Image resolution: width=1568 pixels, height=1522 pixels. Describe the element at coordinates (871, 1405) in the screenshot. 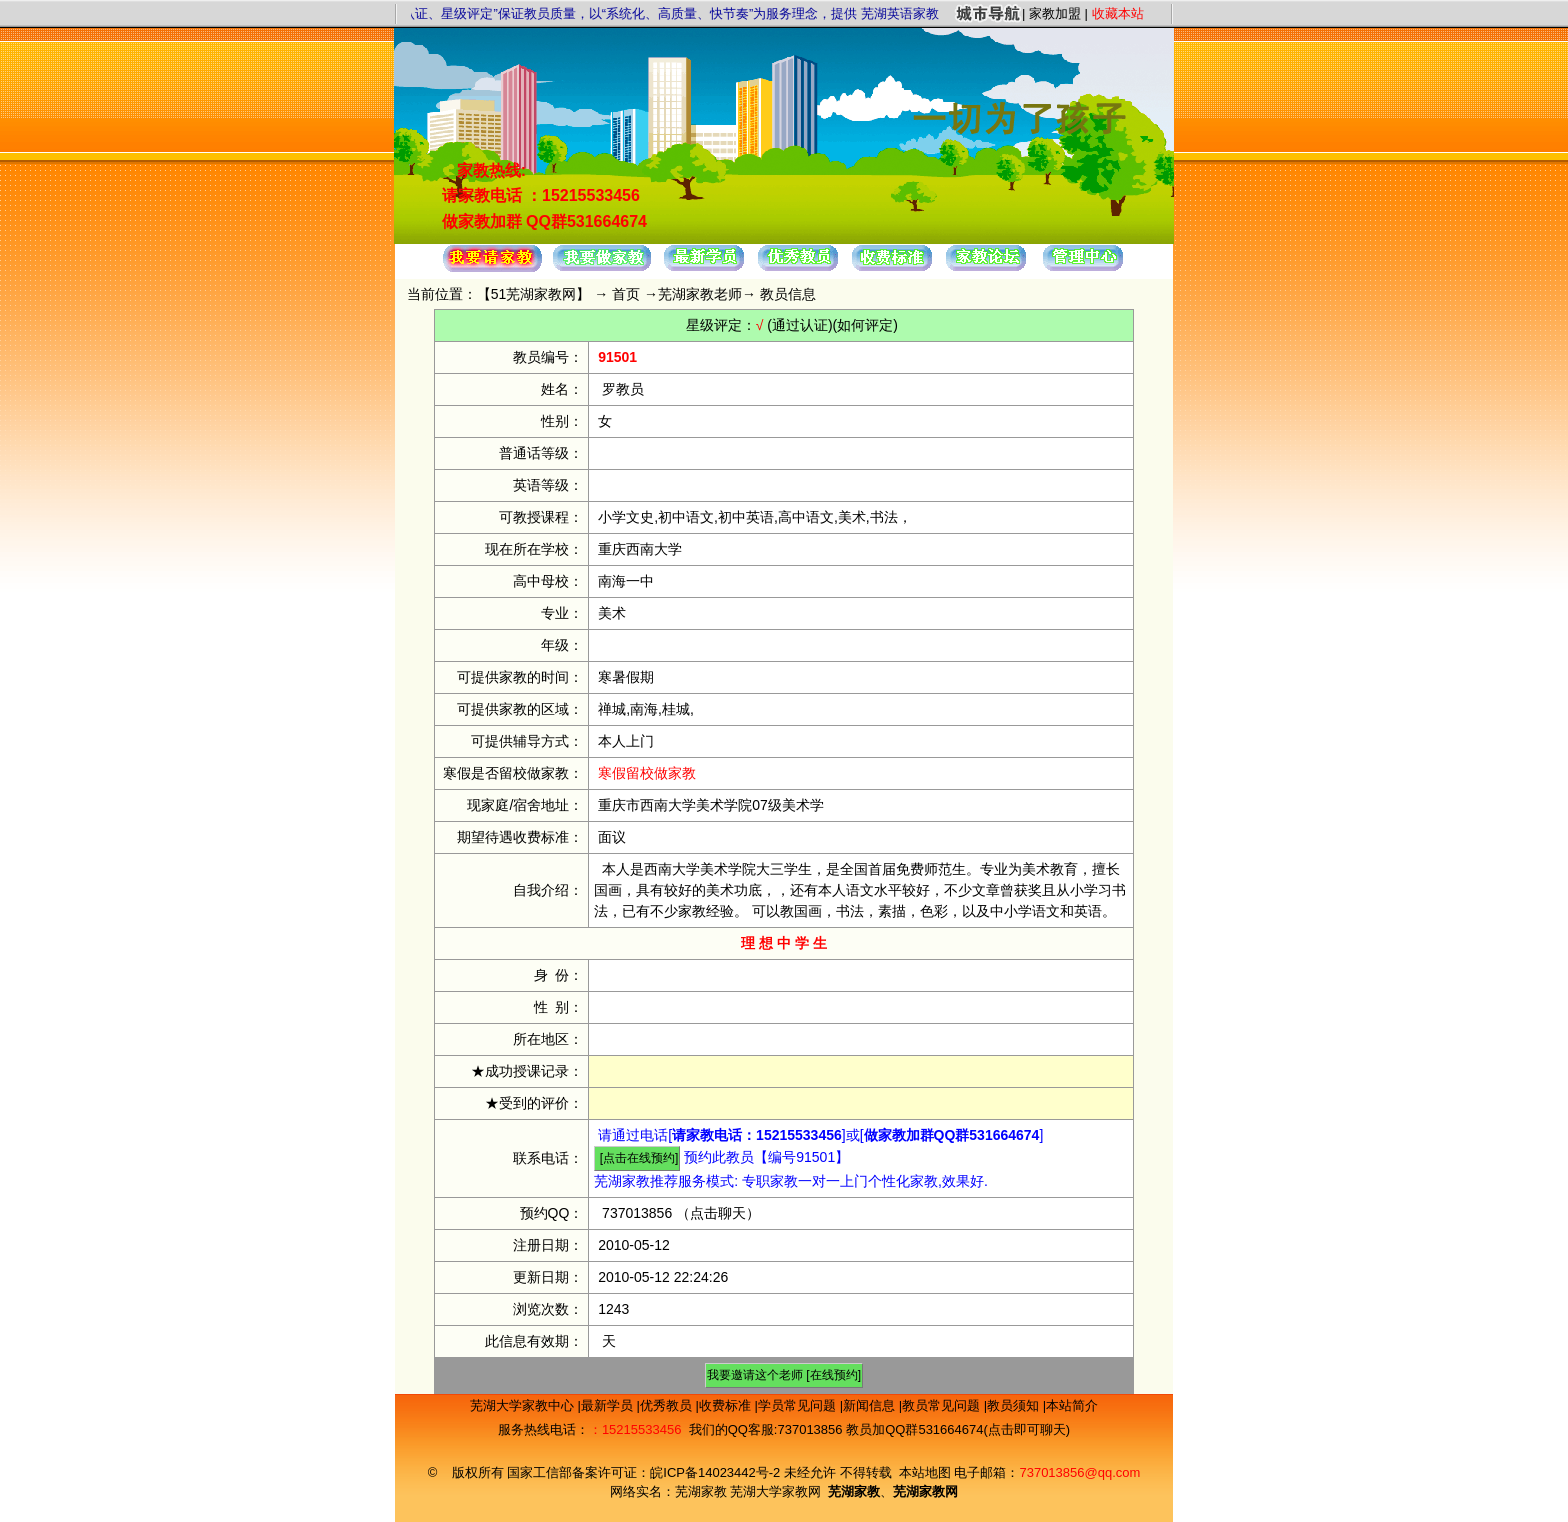

I see `新闻信息` at that location.